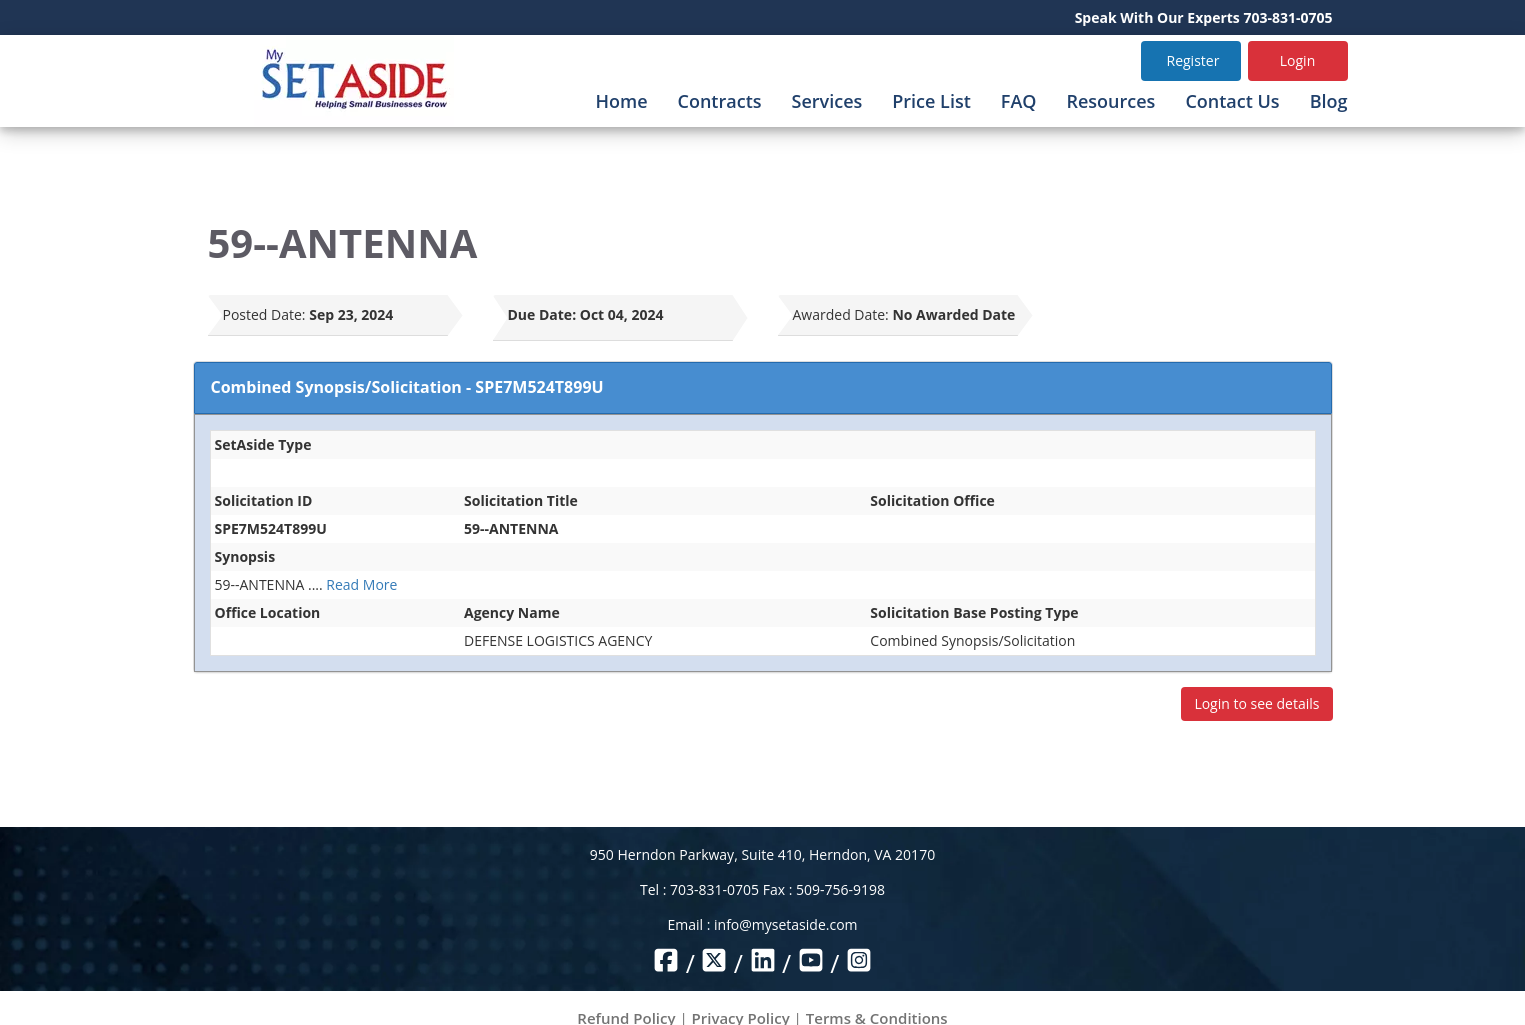 This screenshot has height=1025, width=1525. I want to click on Login to see details, so click(1256, 703).